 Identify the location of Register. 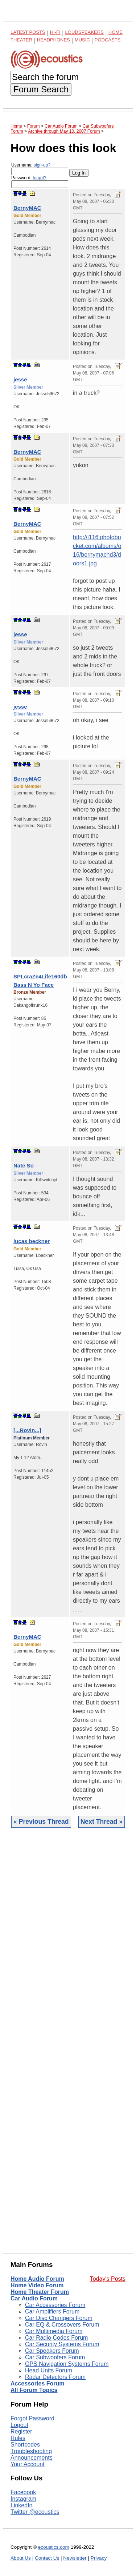
(21, 2431).